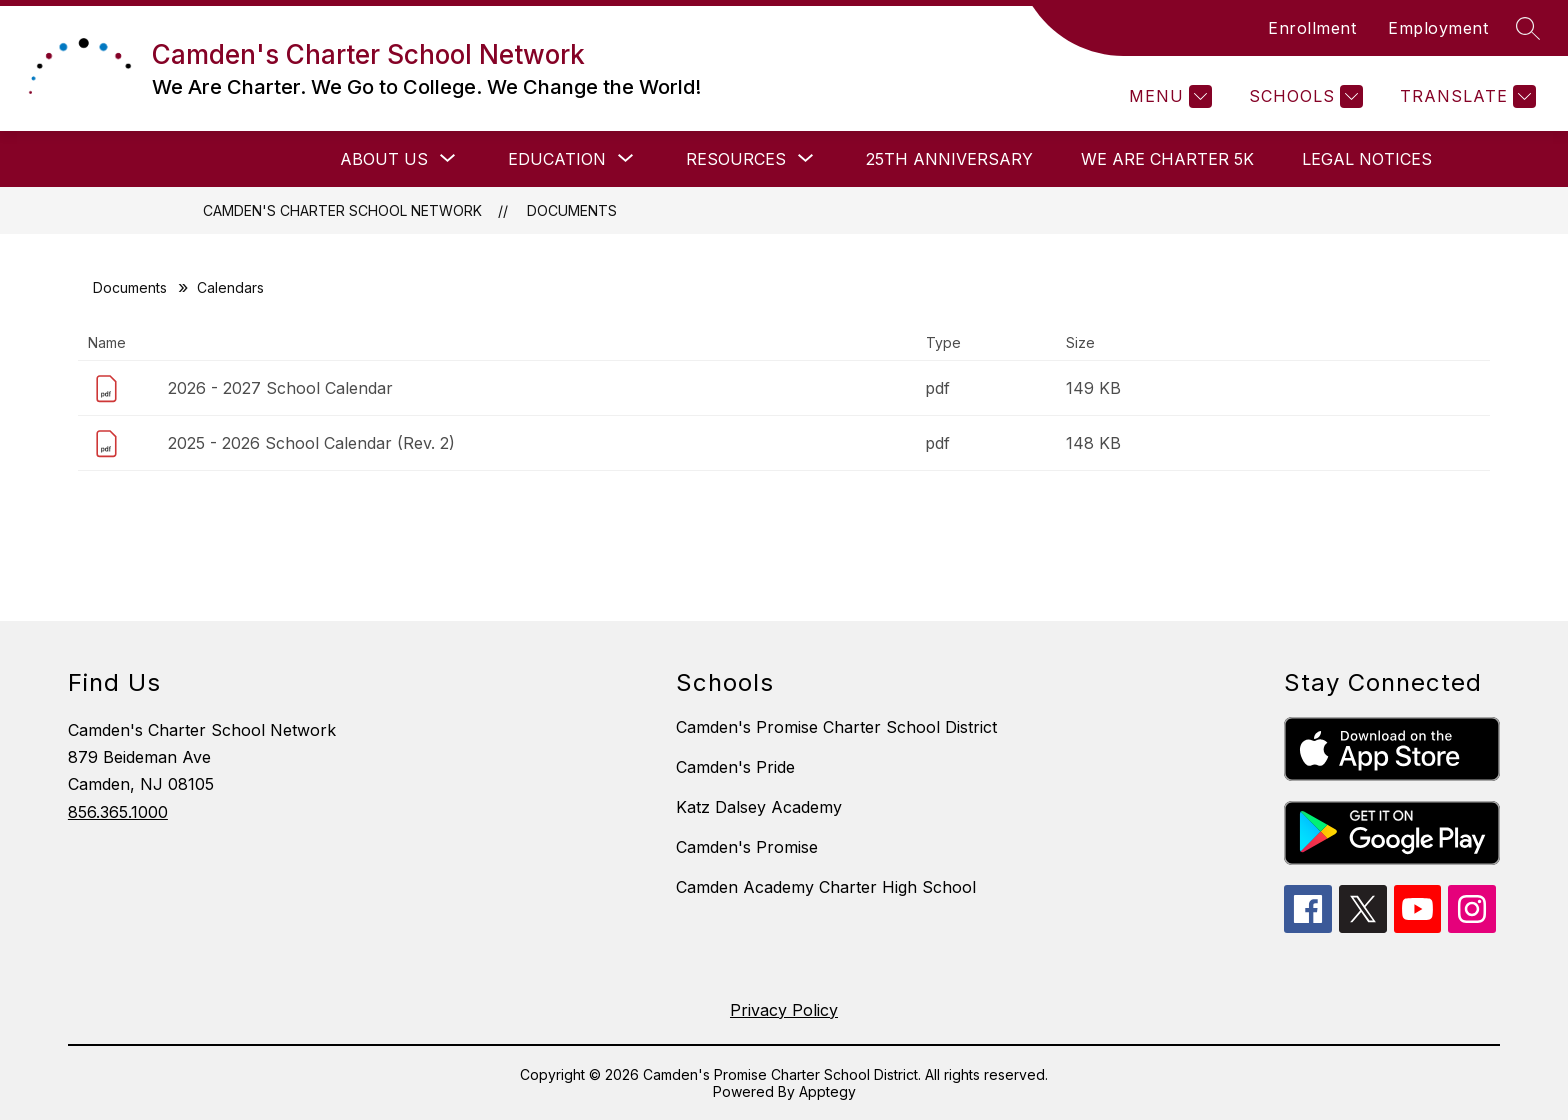 This screenshot has width=1568, height=1120. I want to click on 2025 - 2026 School Calendar (Rev. 2), so click(311, 443).